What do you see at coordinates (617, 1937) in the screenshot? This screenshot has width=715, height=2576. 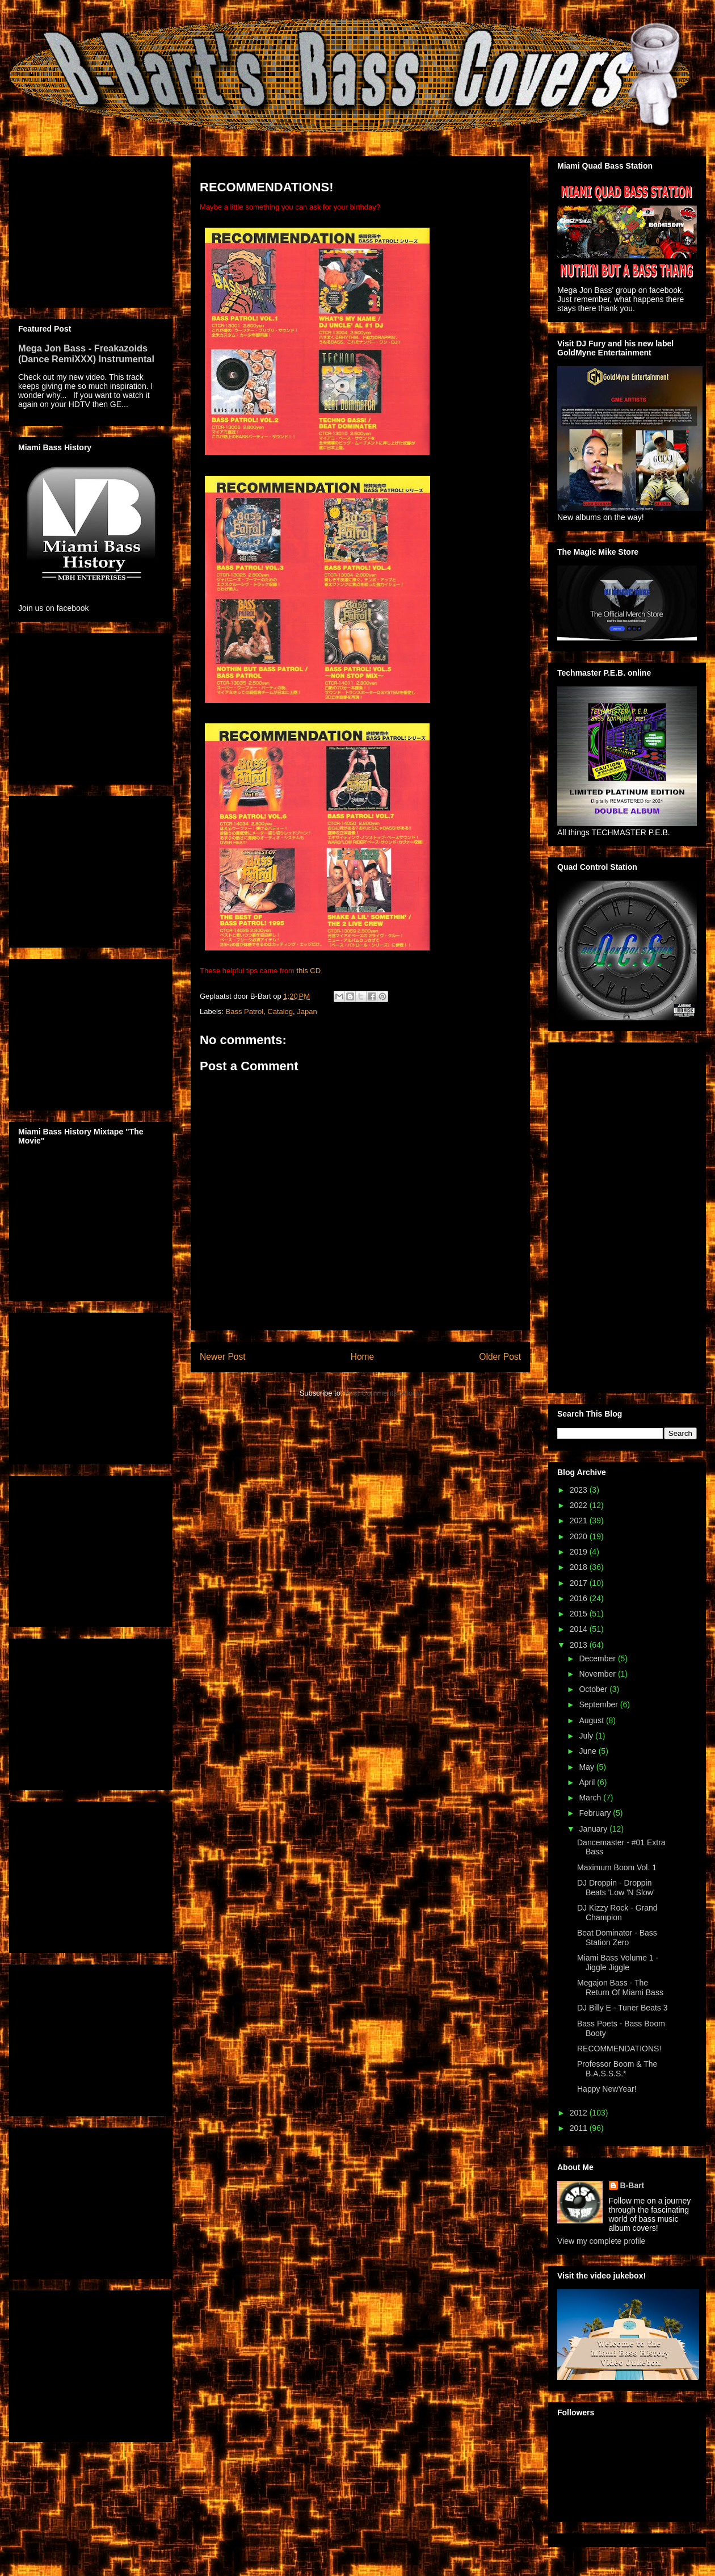 I see `Beat Dominator - Bass Station Zero` at bounding box center [617, 1937].